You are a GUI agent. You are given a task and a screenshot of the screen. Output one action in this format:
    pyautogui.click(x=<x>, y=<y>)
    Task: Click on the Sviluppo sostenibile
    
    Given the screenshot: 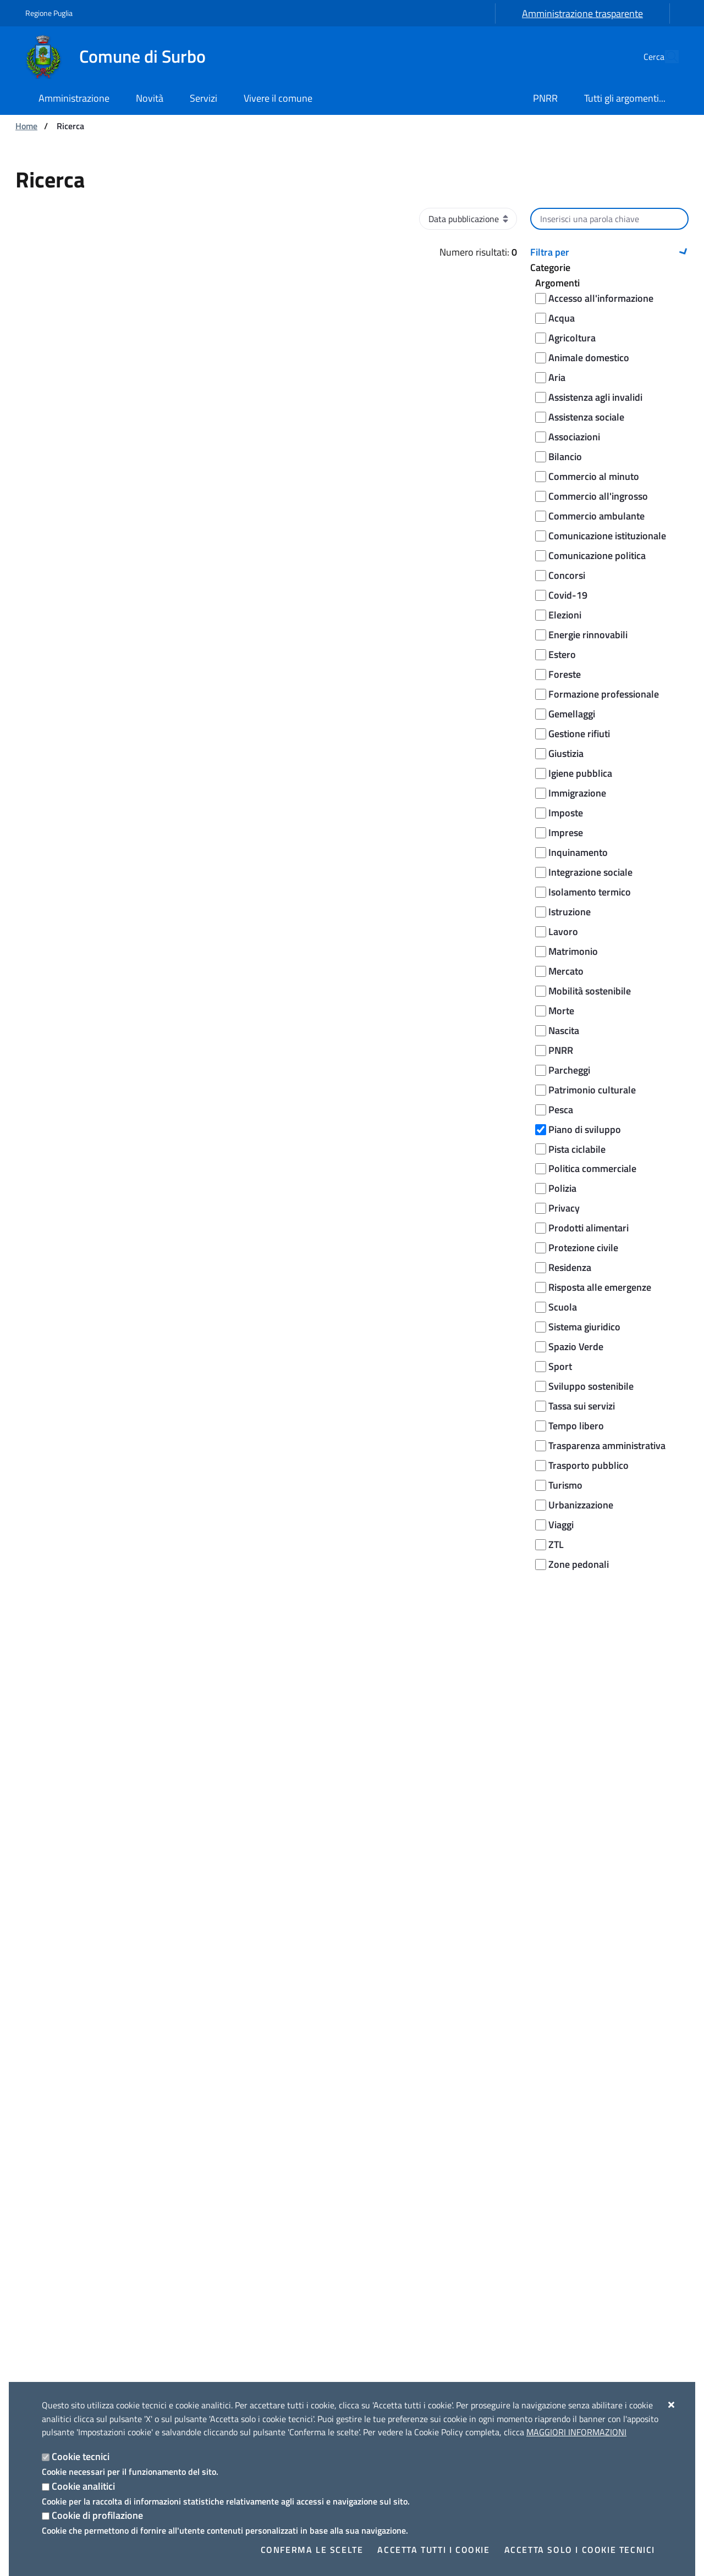 What is the action you would take?
    pyautogui.click(x=591, y=1386)
    